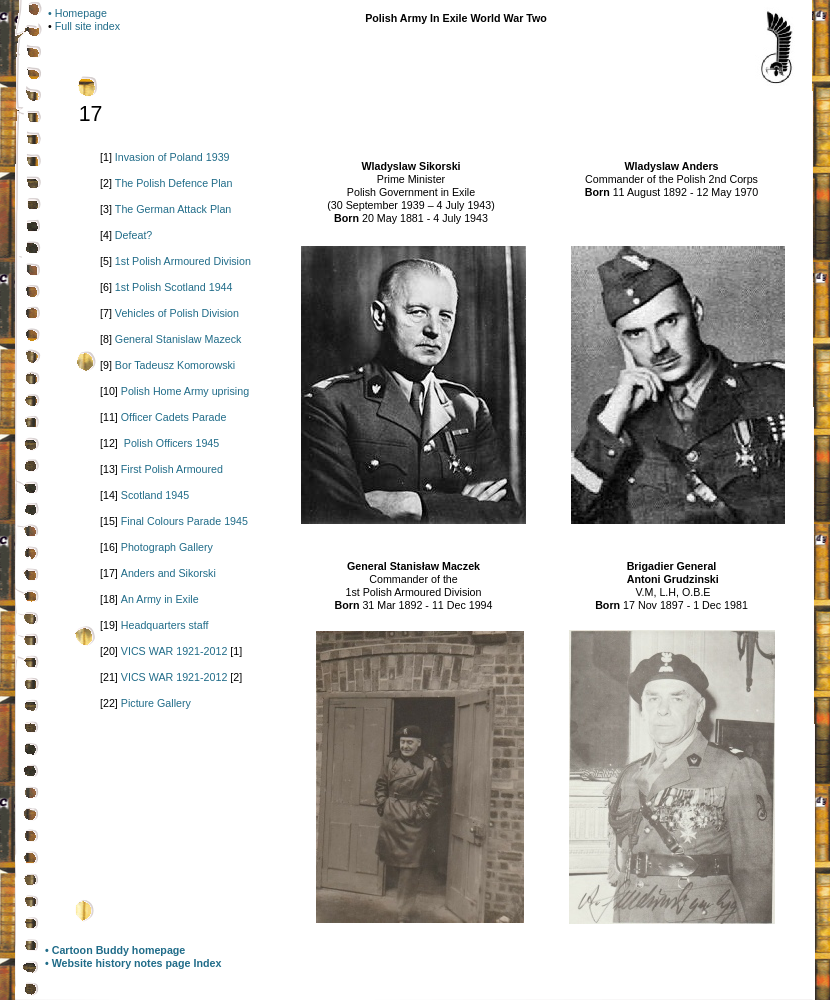 Image resolution: width=830 pixels, height=1000 pixels. Describe the element at coordinates (183, 261) in the screenshot. I see `1st Polish Armoured Division` at that location.